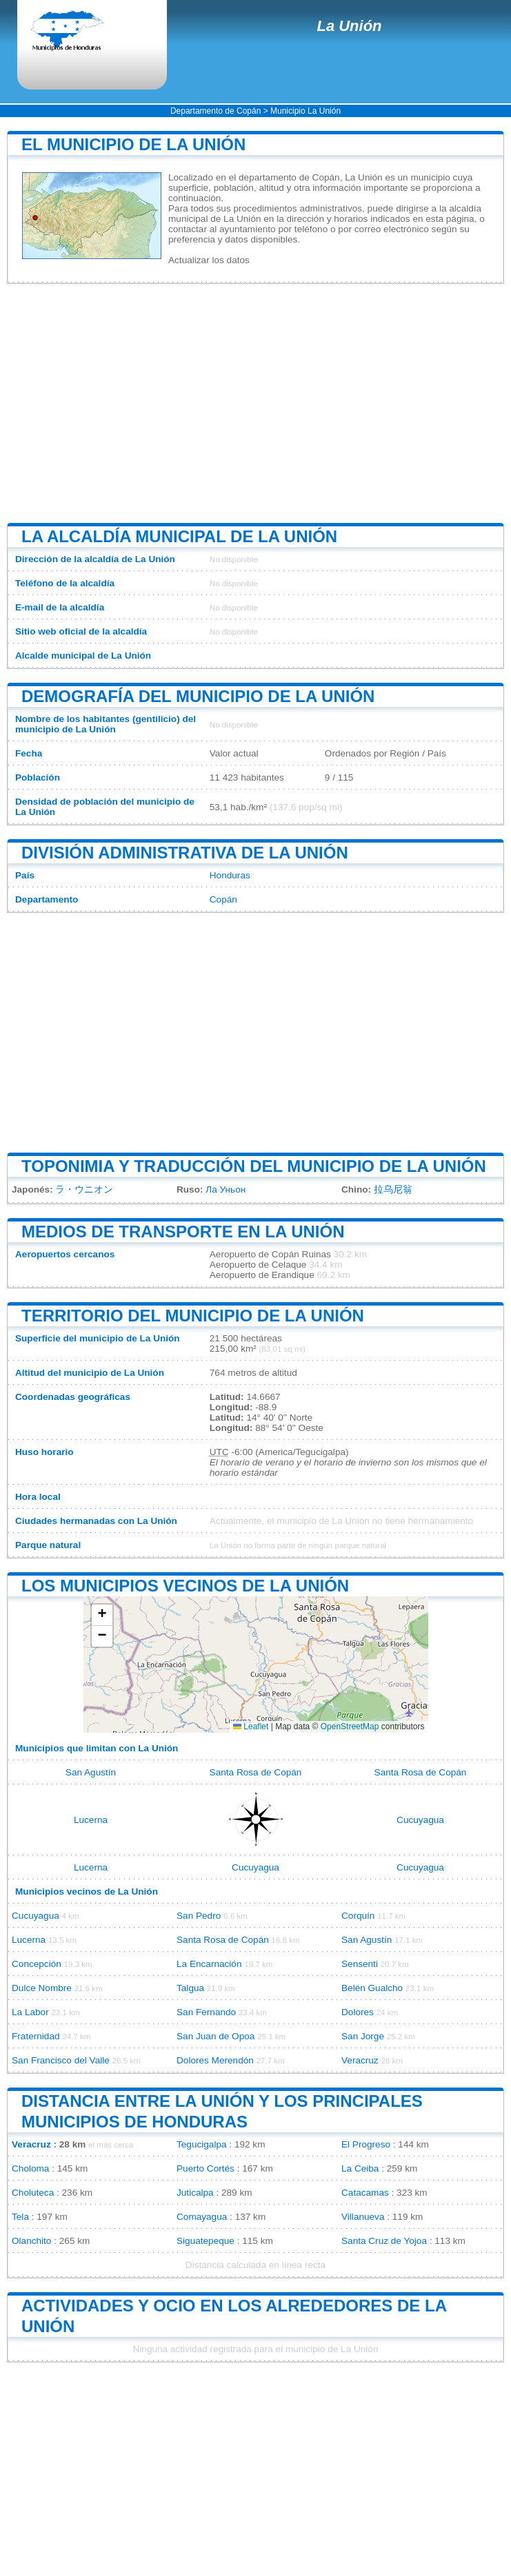 This screenshot has width=511, height=2576. I want to click on Juticalpa, so click(195, 2192).